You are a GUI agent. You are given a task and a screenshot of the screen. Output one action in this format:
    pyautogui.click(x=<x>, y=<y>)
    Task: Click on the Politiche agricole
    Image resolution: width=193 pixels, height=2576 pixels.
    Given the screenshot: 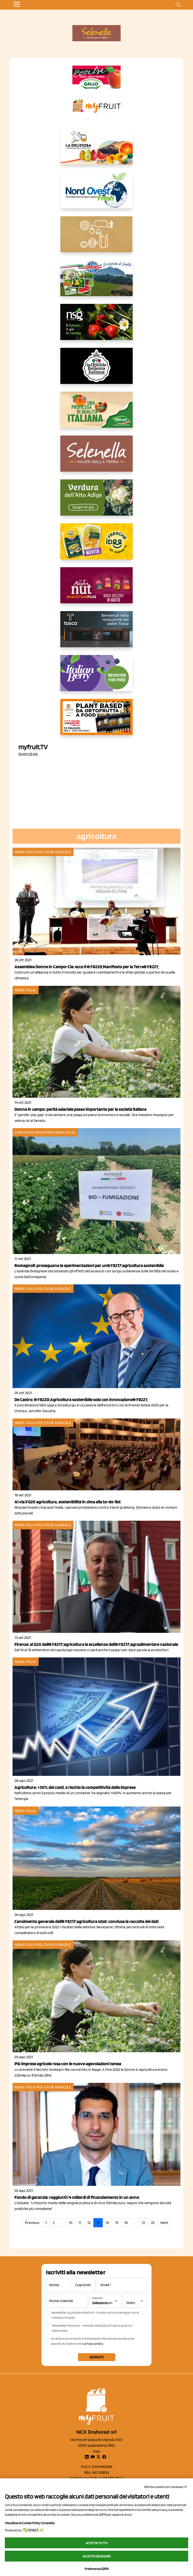 What is the action you would take?
    pyautogui.click(x=54, y=852)
    